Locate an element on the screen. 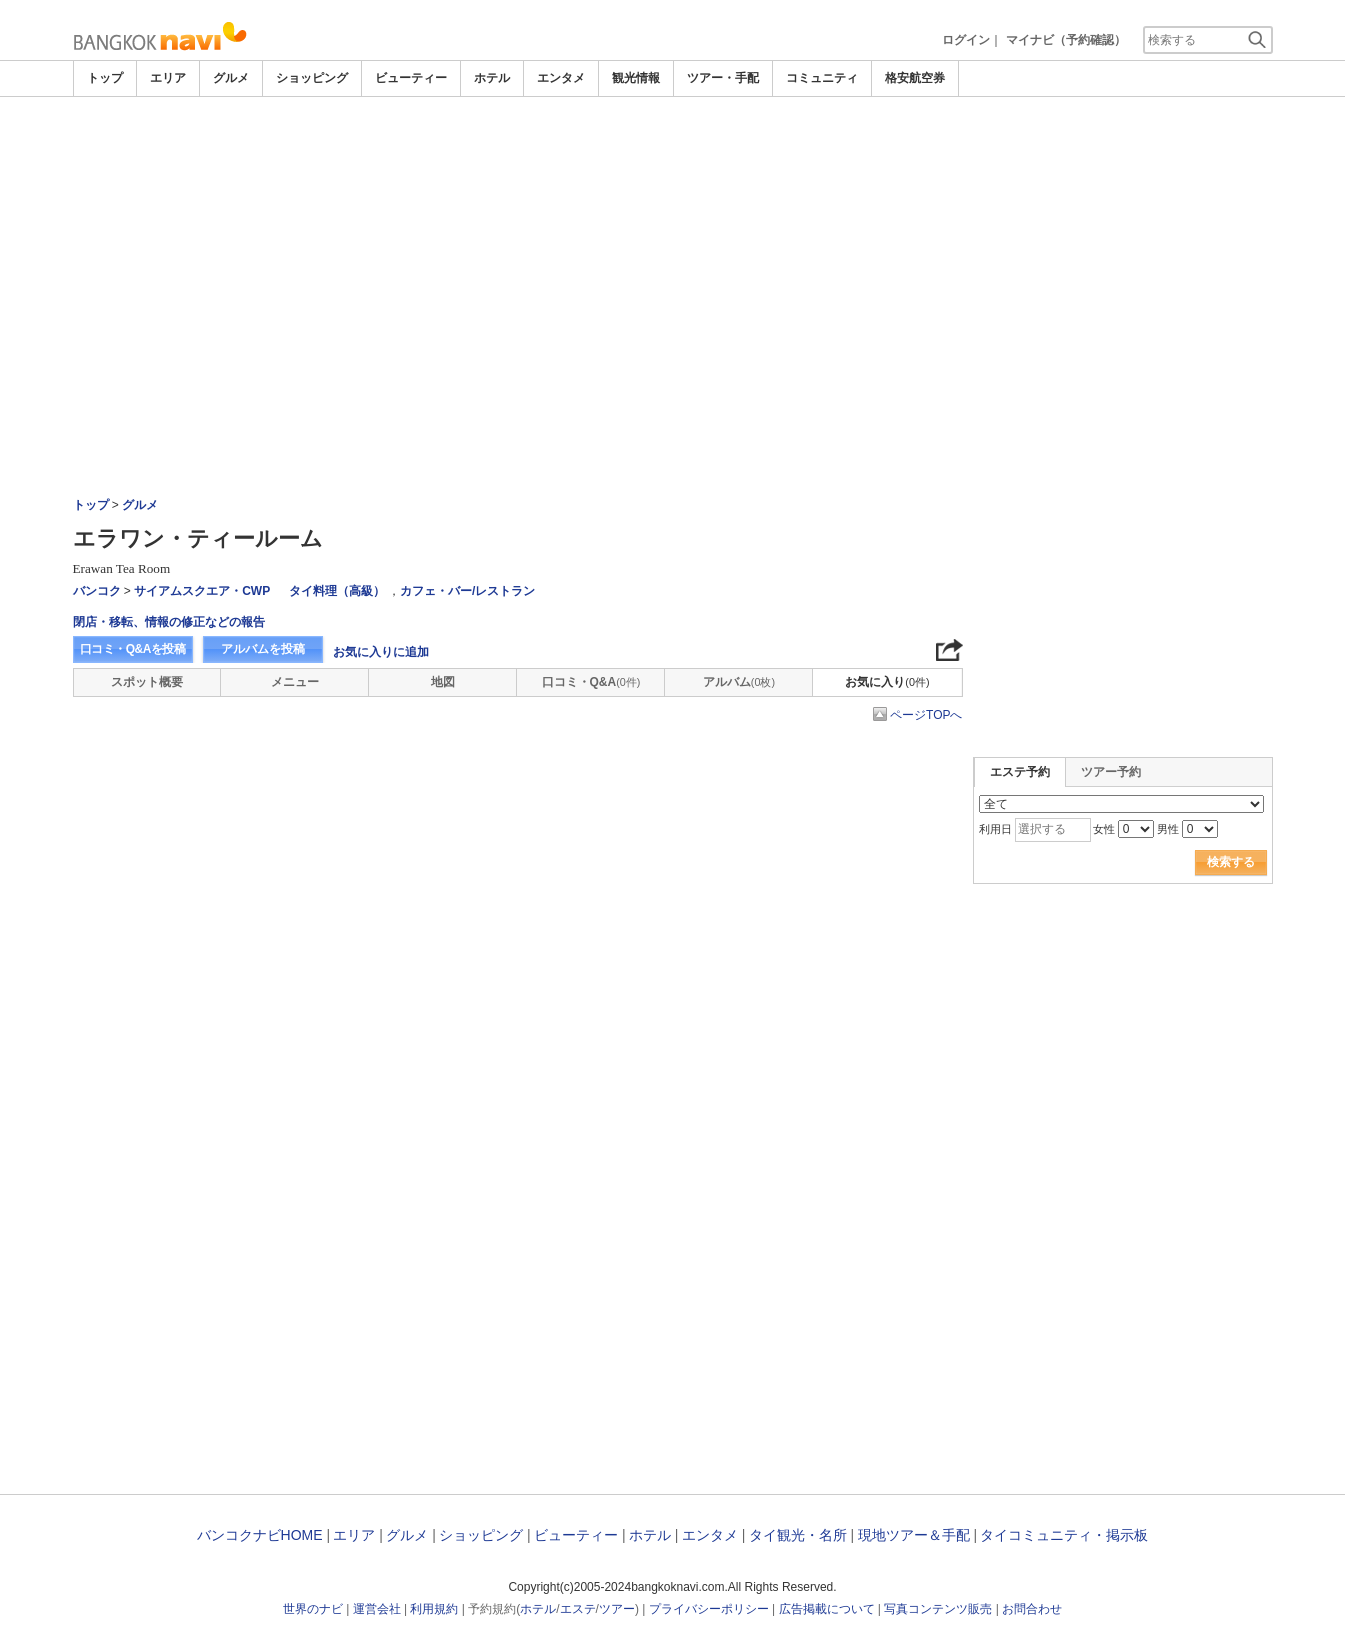  カフェ・バー/レストラン is located at coordinates (467, 591).